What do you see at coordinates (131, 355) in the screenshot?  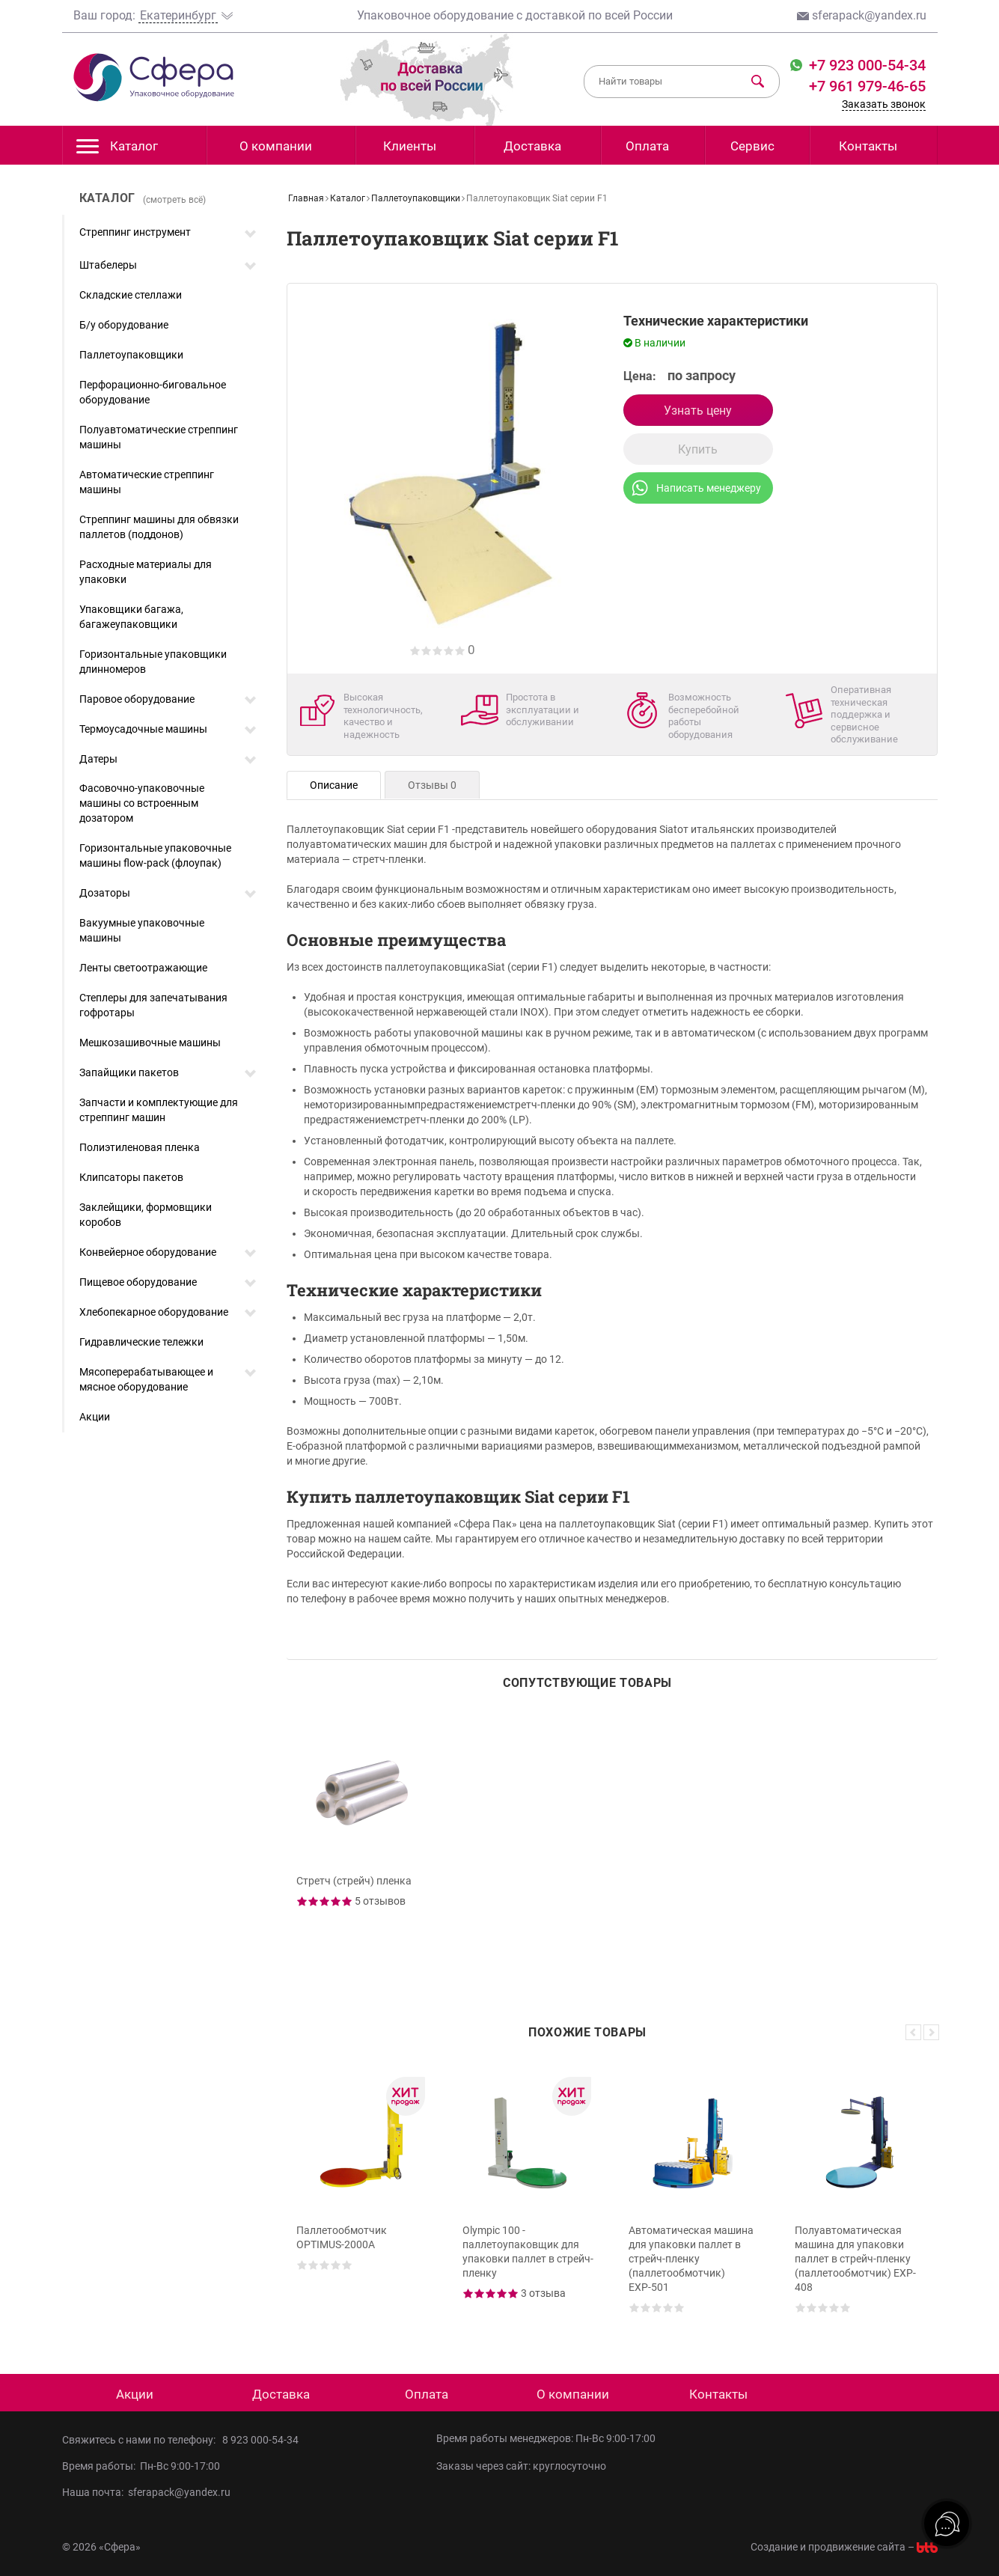 I see `Паллетоупаковщики` at bounding box center [131, 355].